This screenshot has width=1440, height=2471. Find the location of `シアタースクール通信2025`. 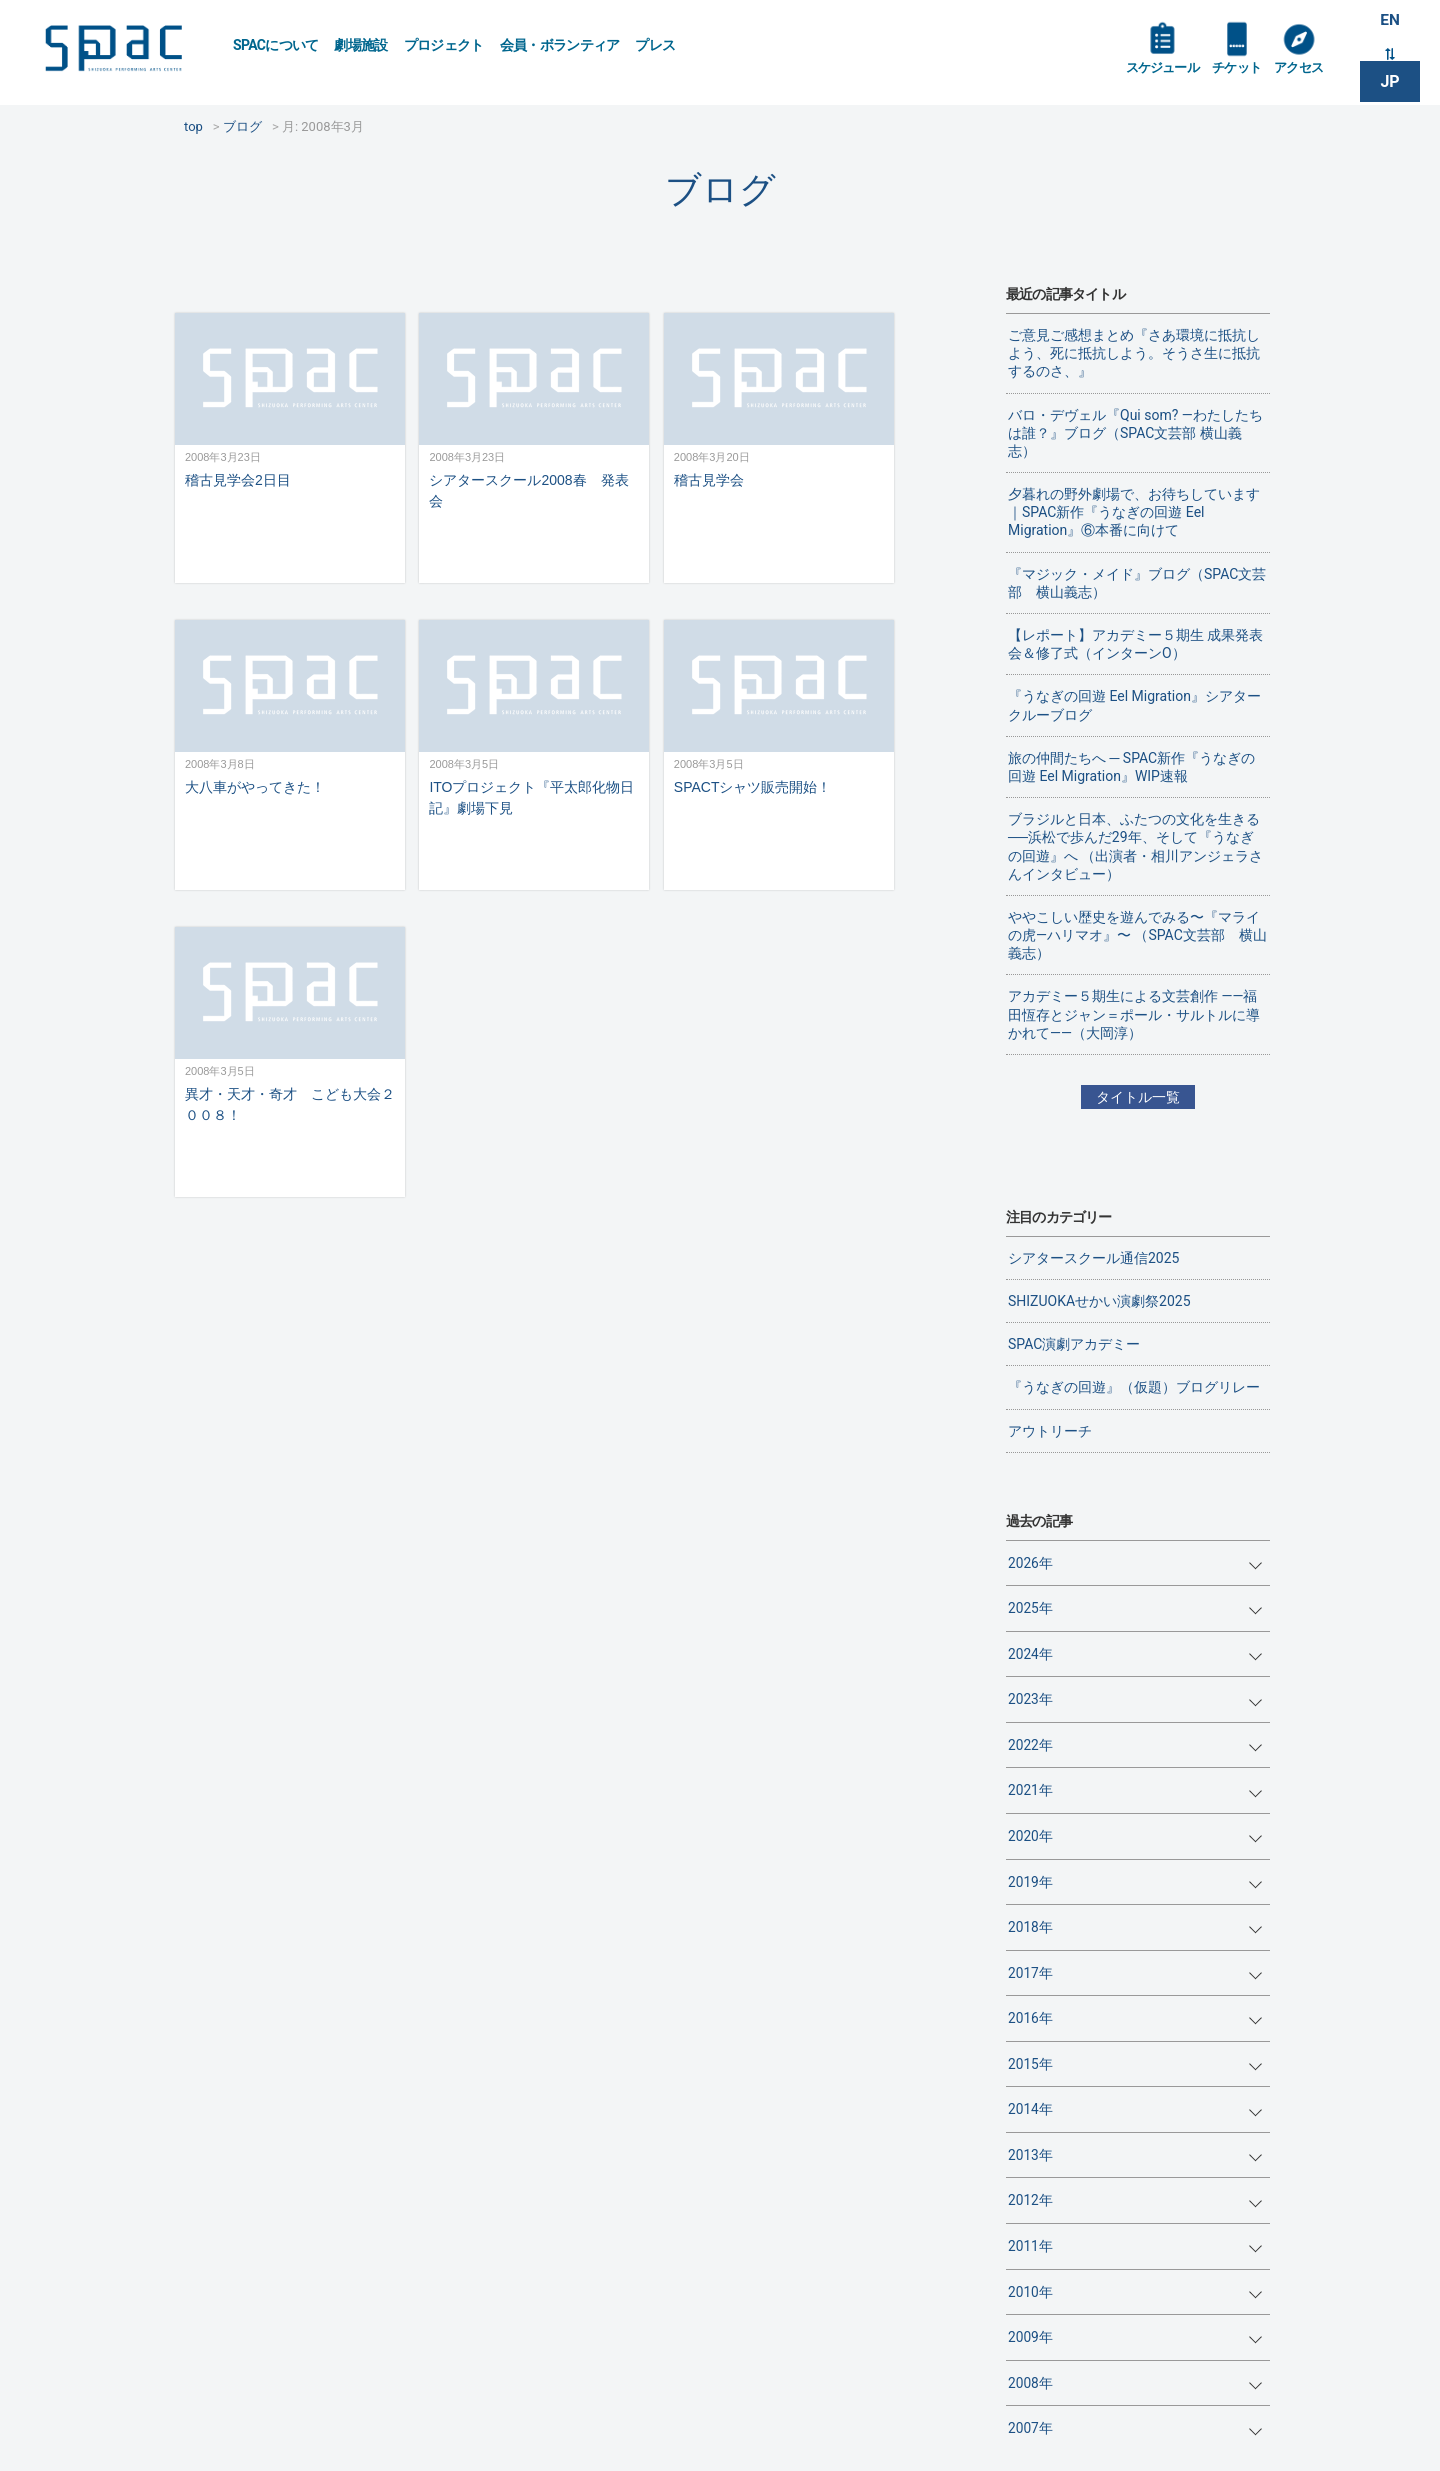

シアタースクール通信2025 is located at coordinates (1093, 1258).